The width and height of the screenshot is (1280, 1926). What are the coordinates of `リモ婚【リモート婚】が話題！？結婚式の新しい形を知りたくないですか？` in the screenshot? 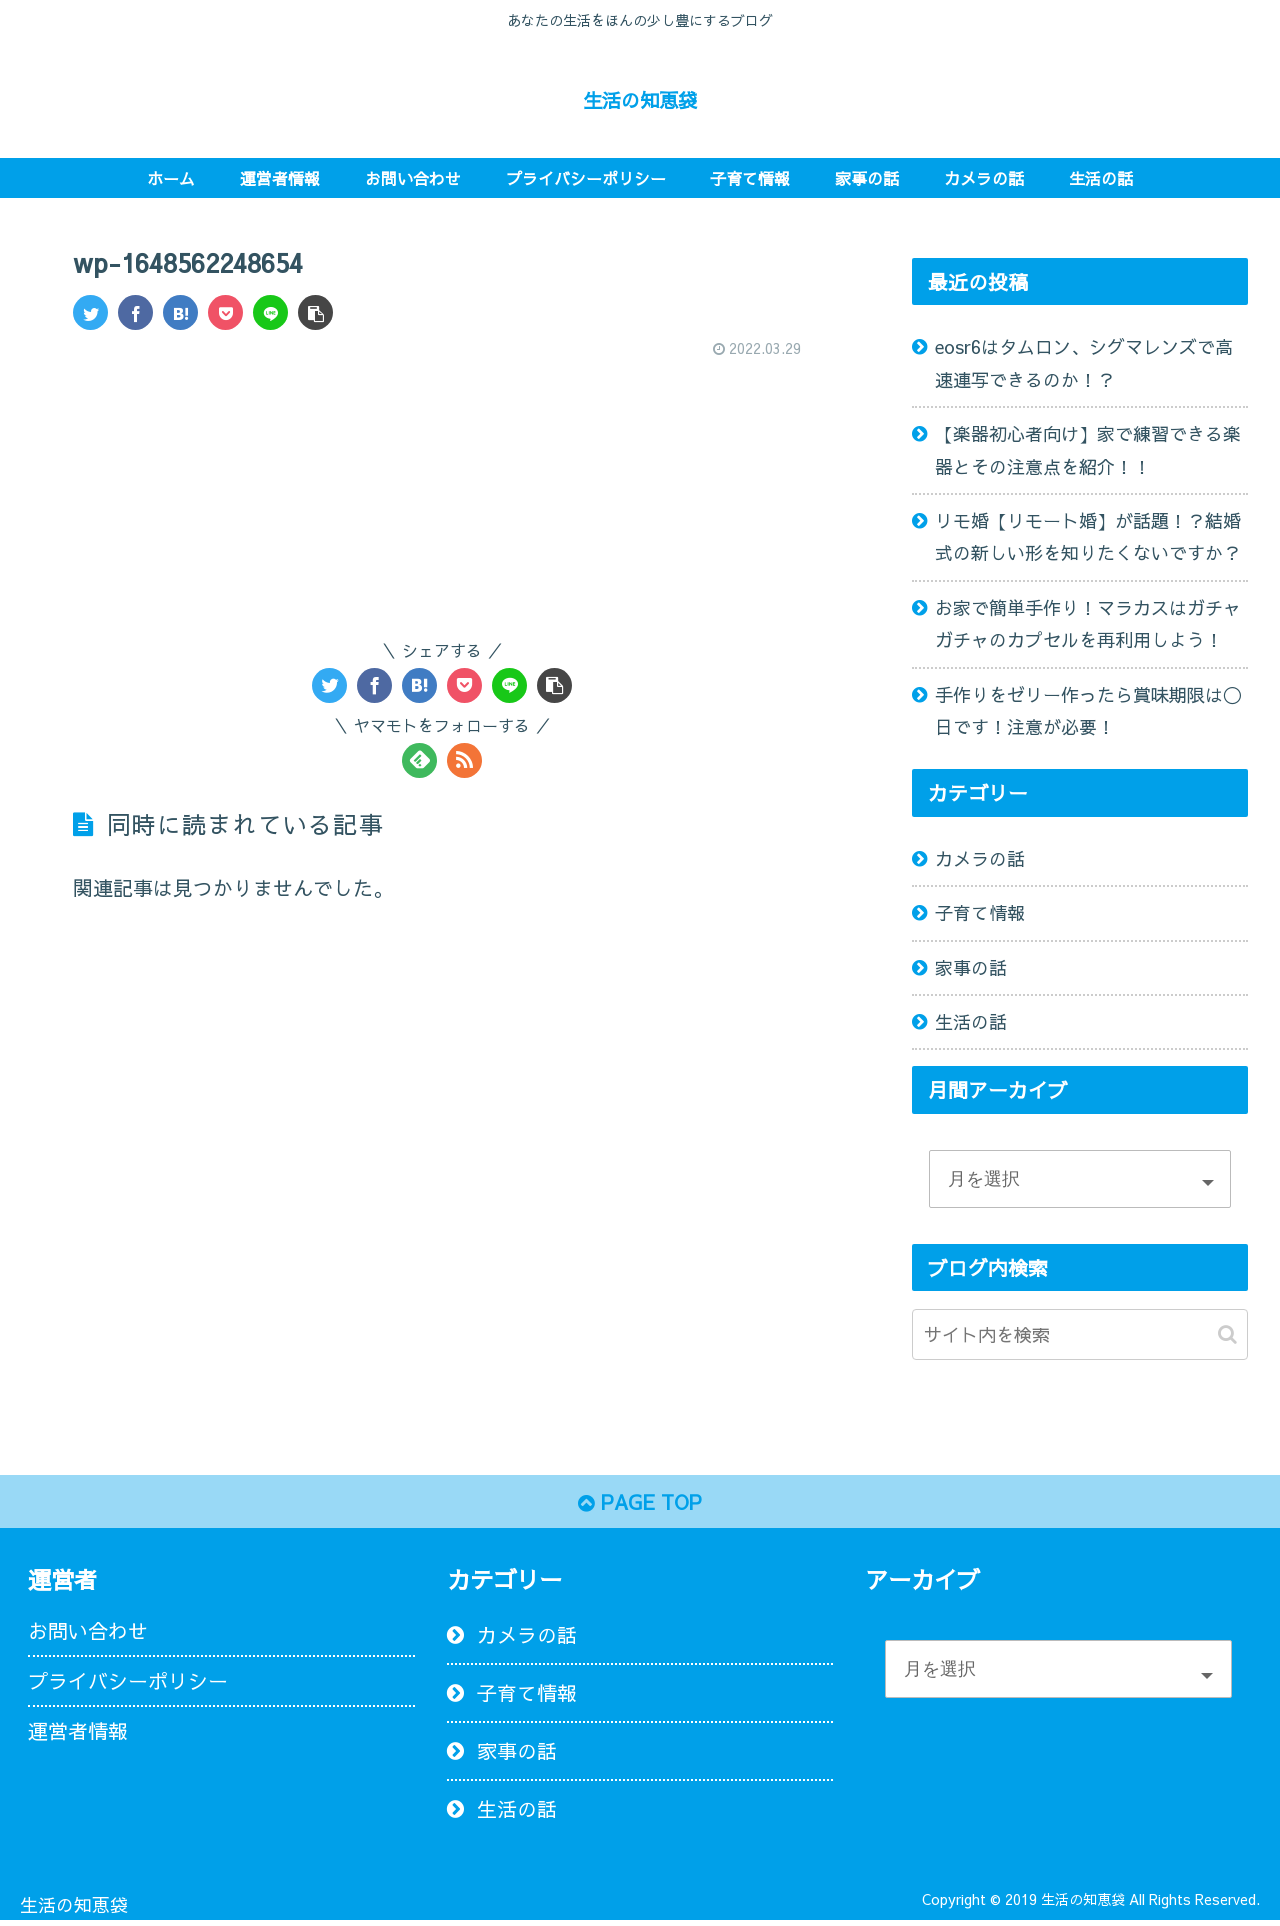 It's located at (1088, 536).